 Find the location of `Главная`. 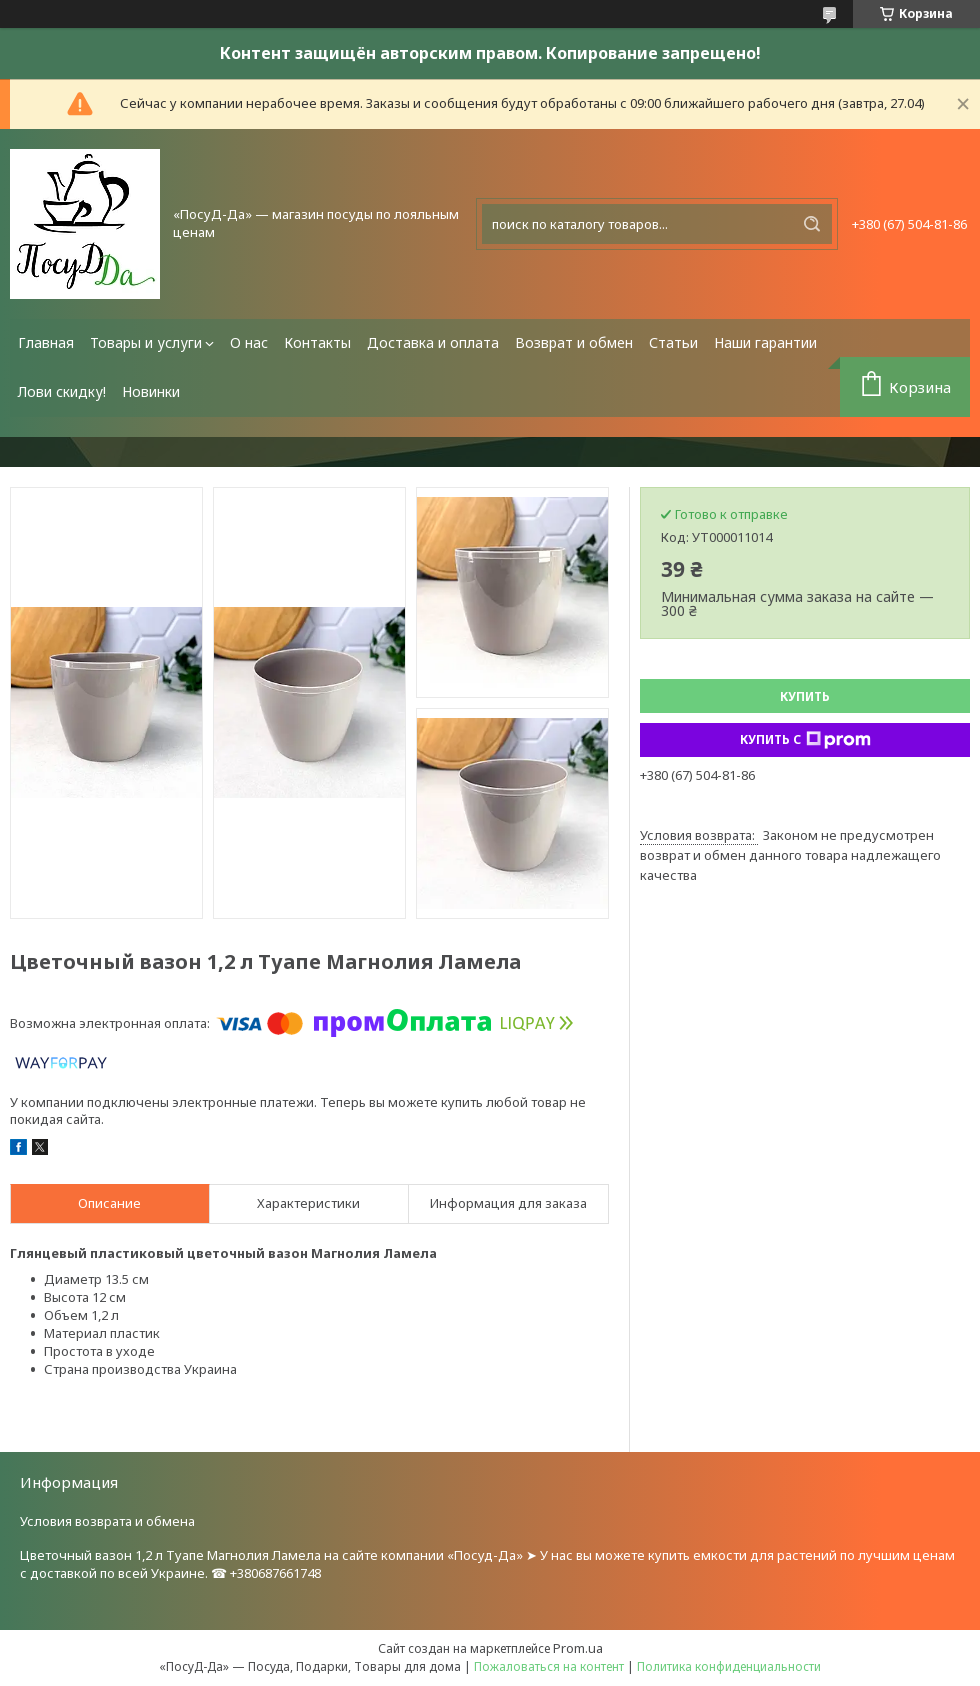

Главная is located at coordinates (46, 342).